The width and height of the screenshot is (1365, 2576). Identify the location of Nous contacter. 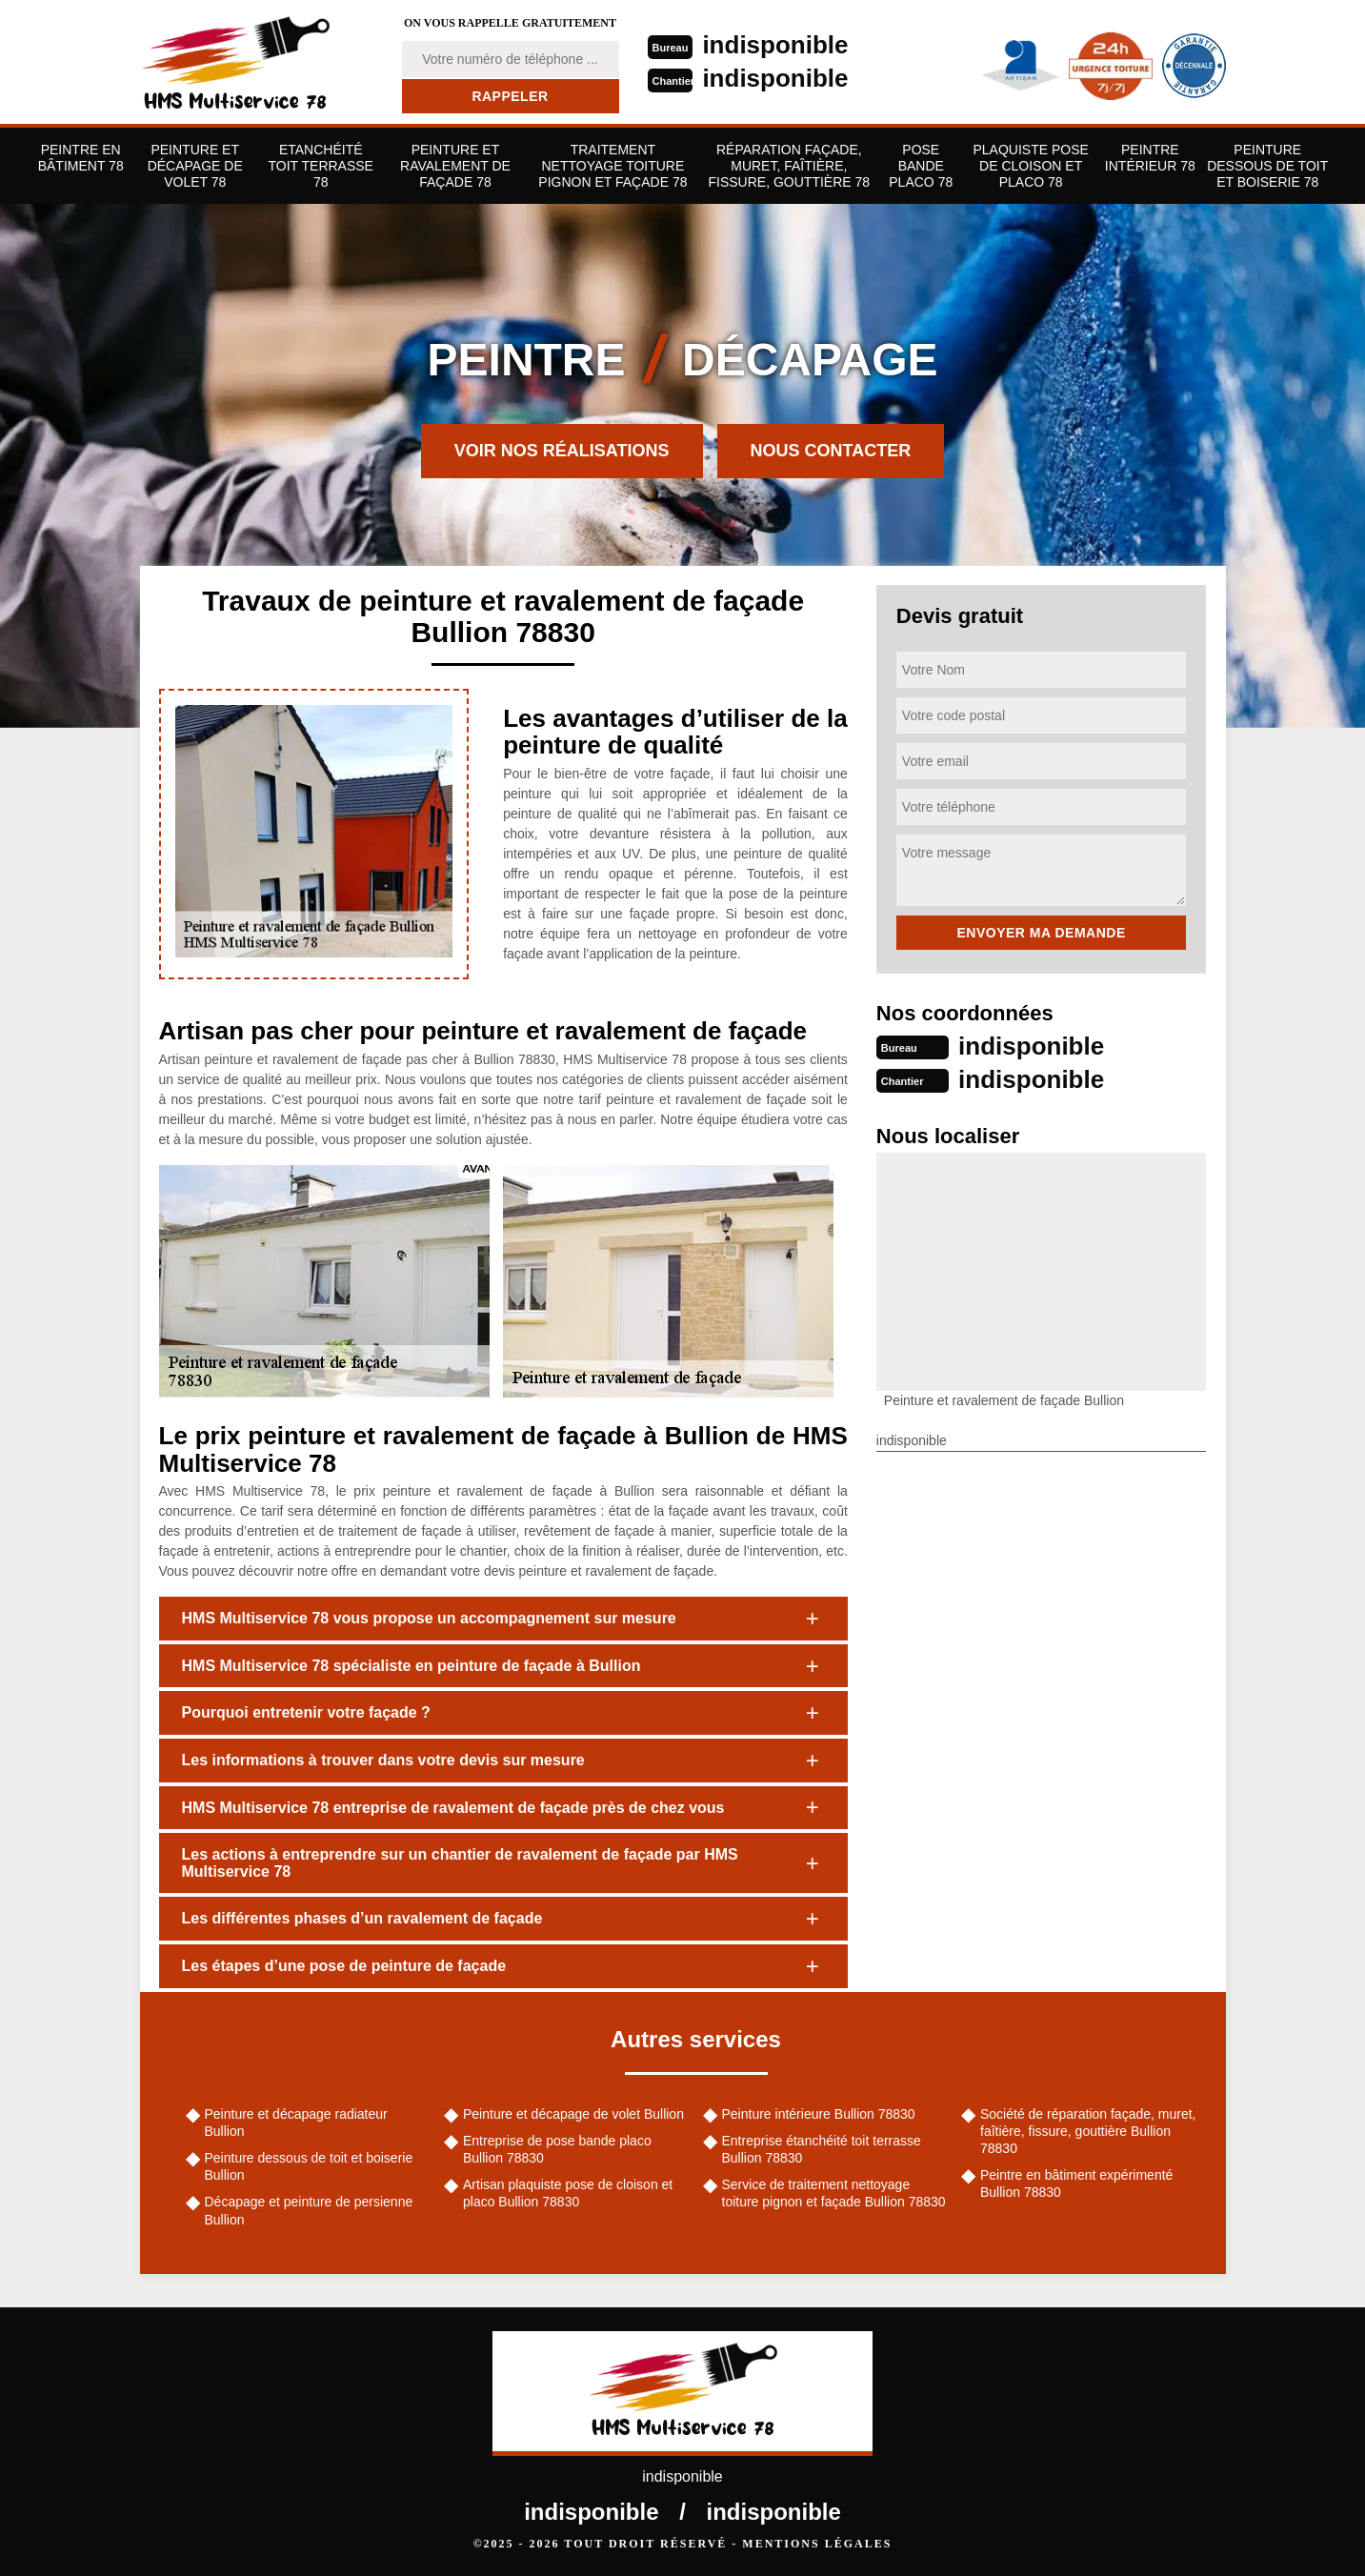
(831, 450).